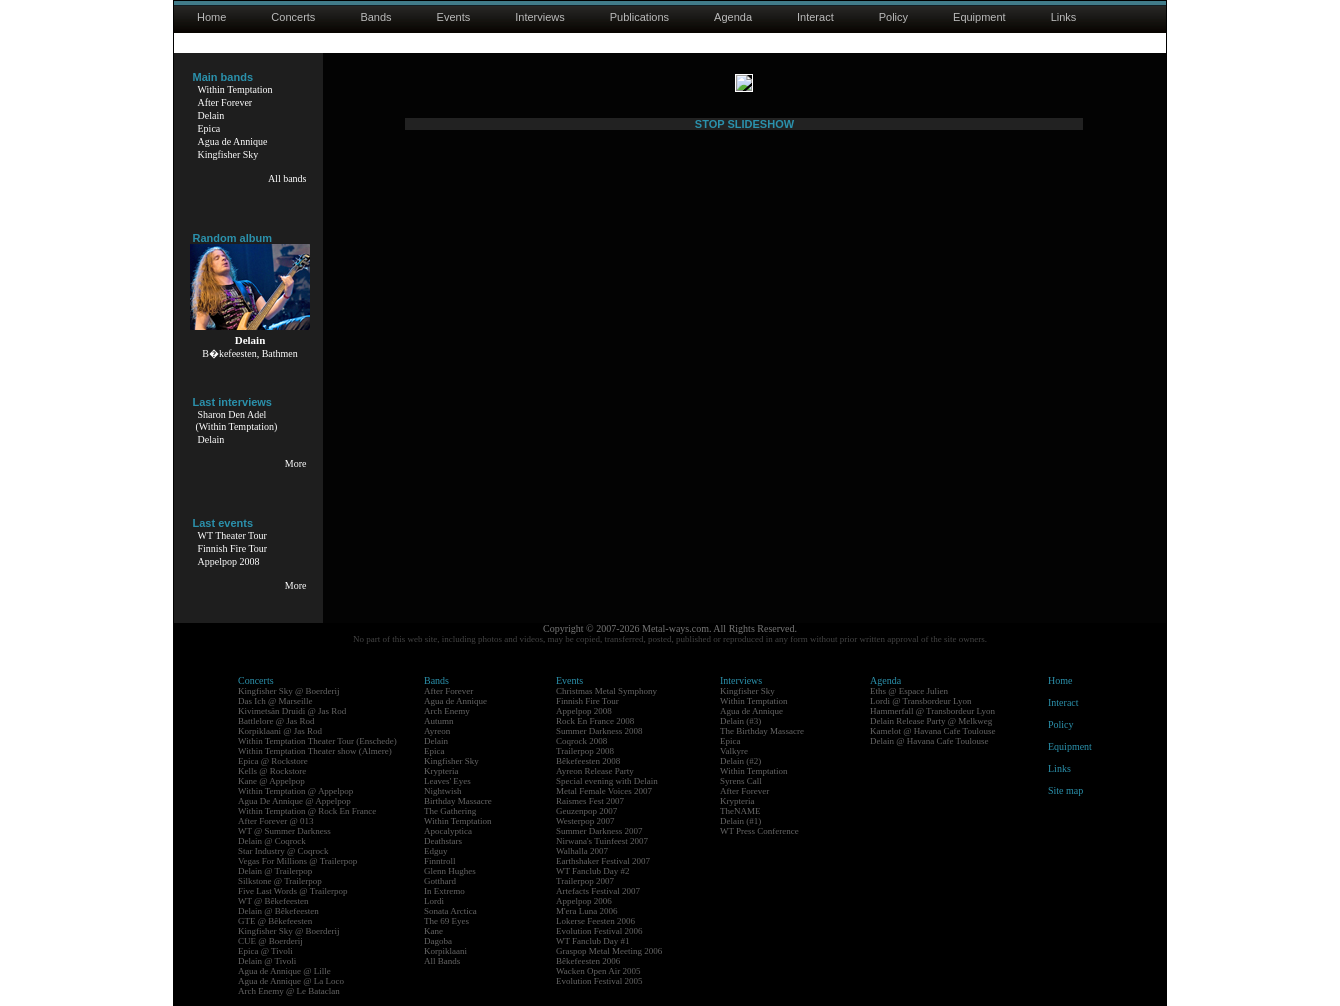  I want to click on Within Temptation Theater Tour (Enschede), so click(317, 741).